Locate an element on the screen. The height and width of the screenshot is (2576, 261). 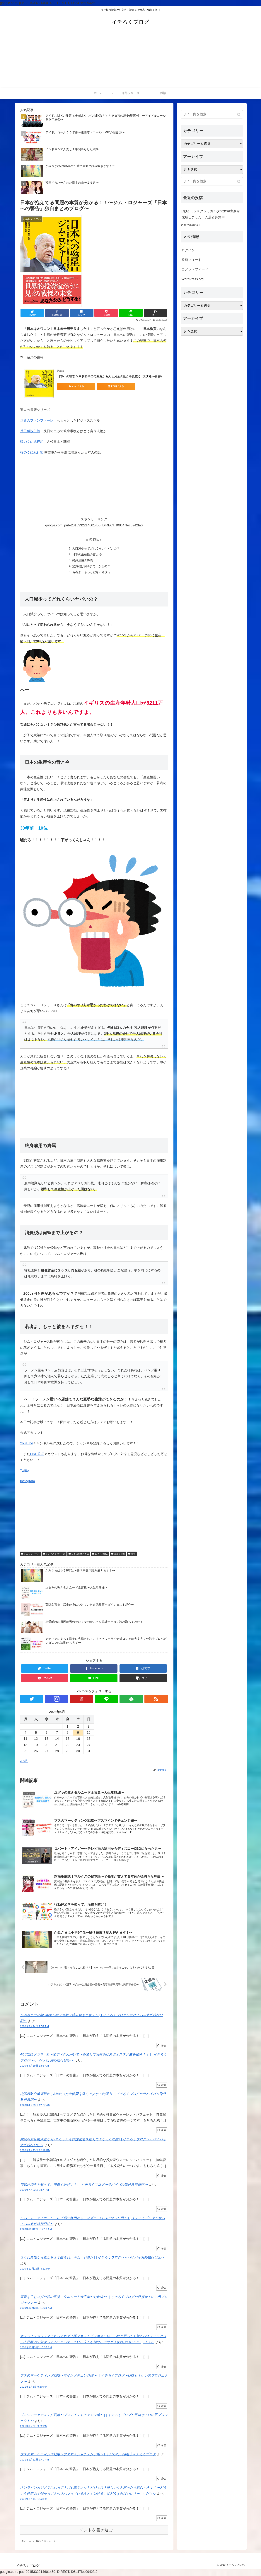
行動経済学を知って、浪費を防げ！！ | | イチろくブログ〜サバイバル海外旅行日記〜 is located at coordinates (84, 2186).